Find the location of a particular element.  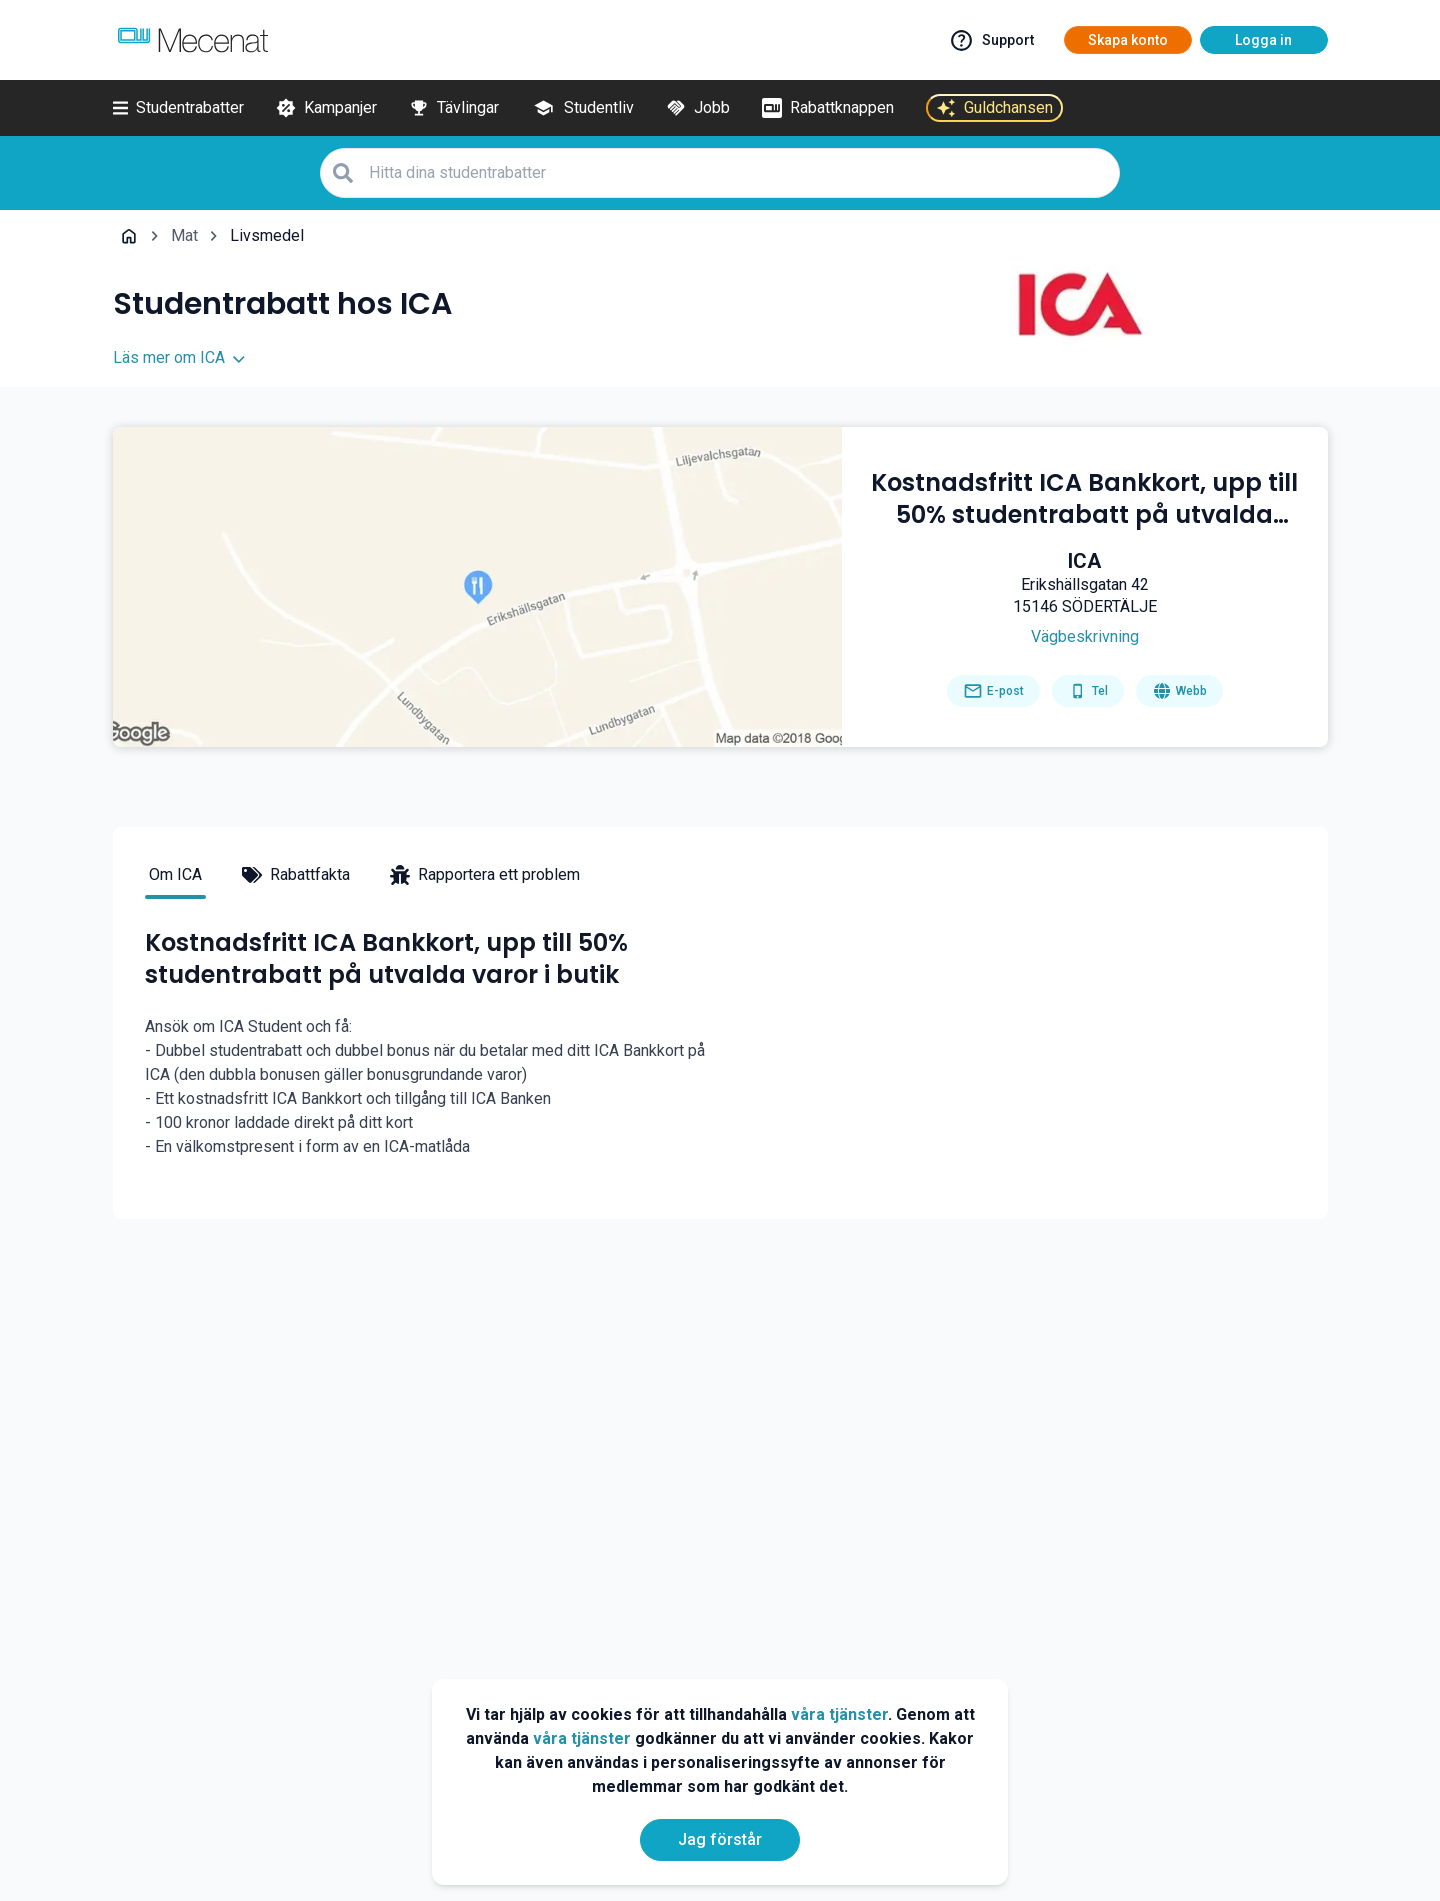

[Jobb] is located at coordinates (698, 108).